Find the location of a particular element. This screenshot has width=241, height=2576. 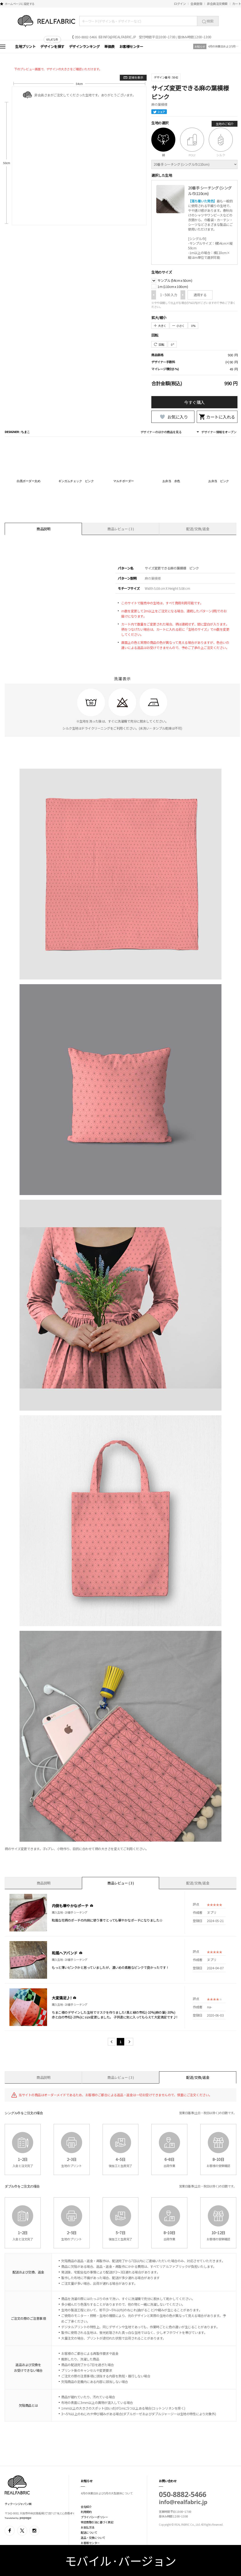

マルチボーダー is located at coordinates (123, 481).